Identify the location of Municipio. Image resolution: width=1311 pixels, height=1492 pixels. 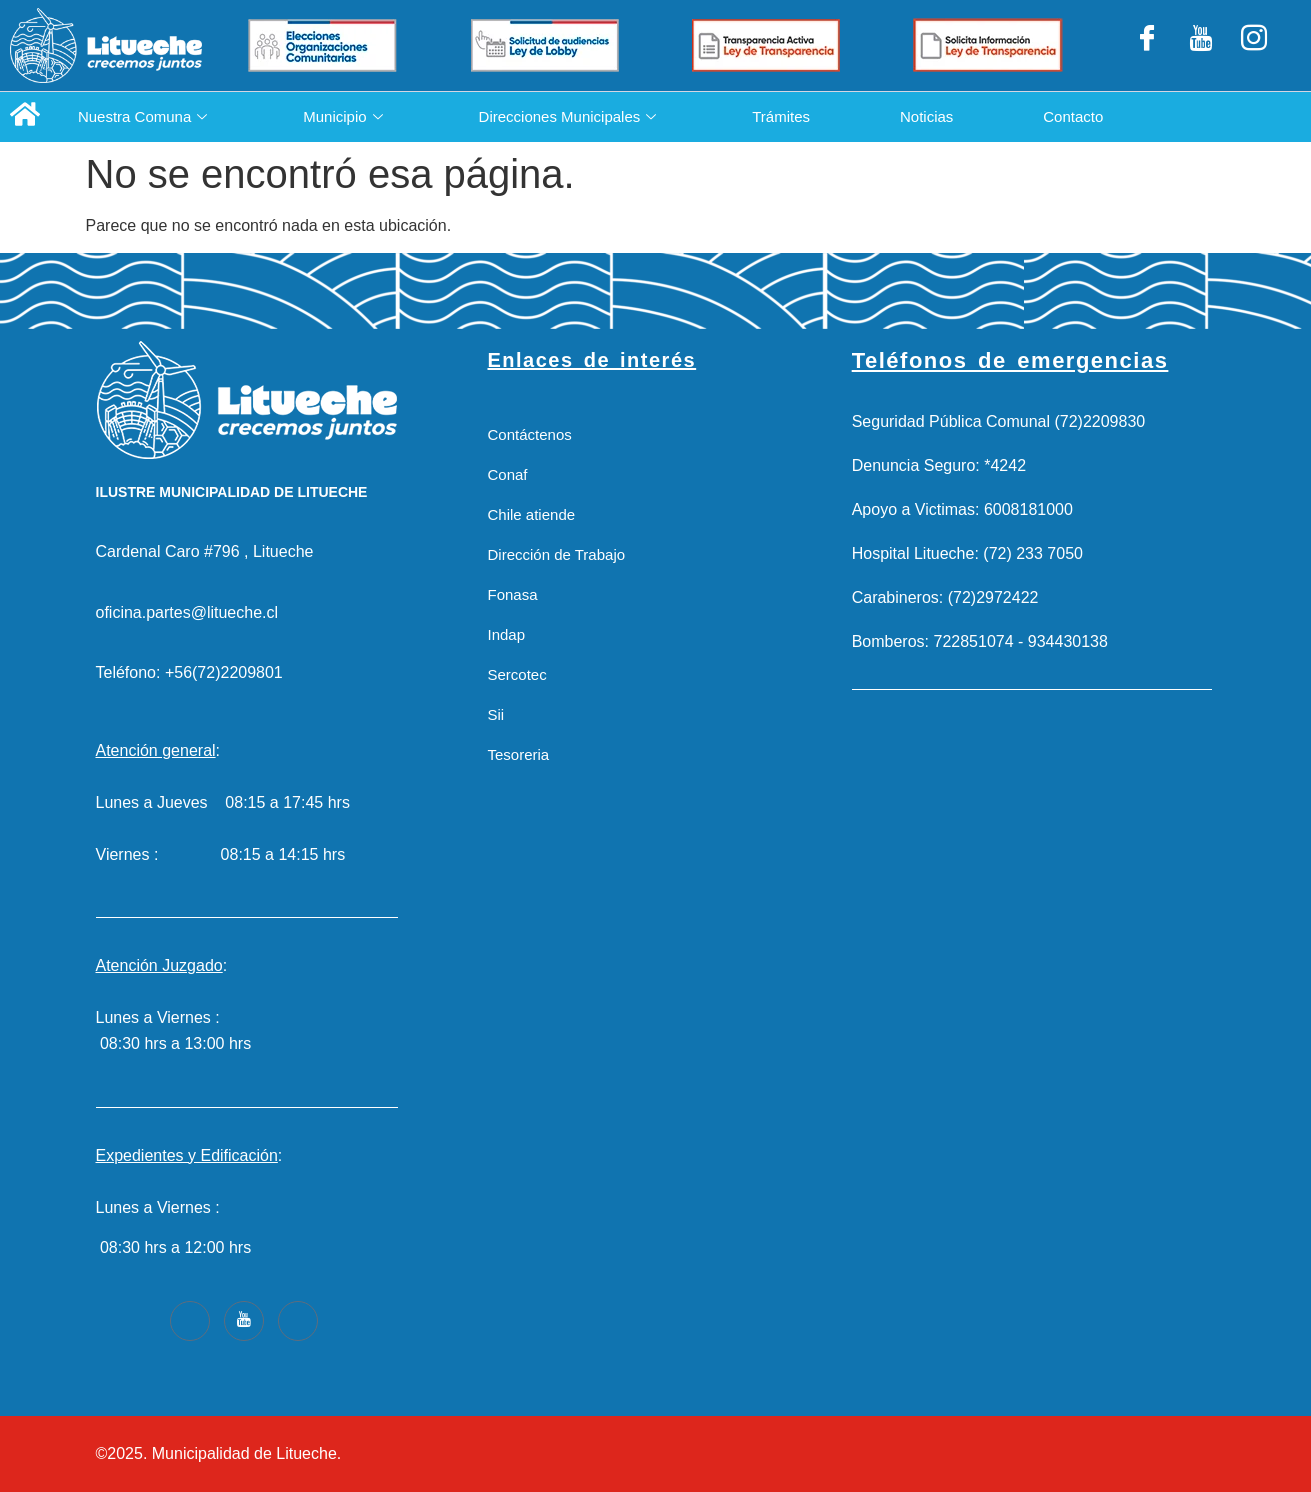
(342, 116).